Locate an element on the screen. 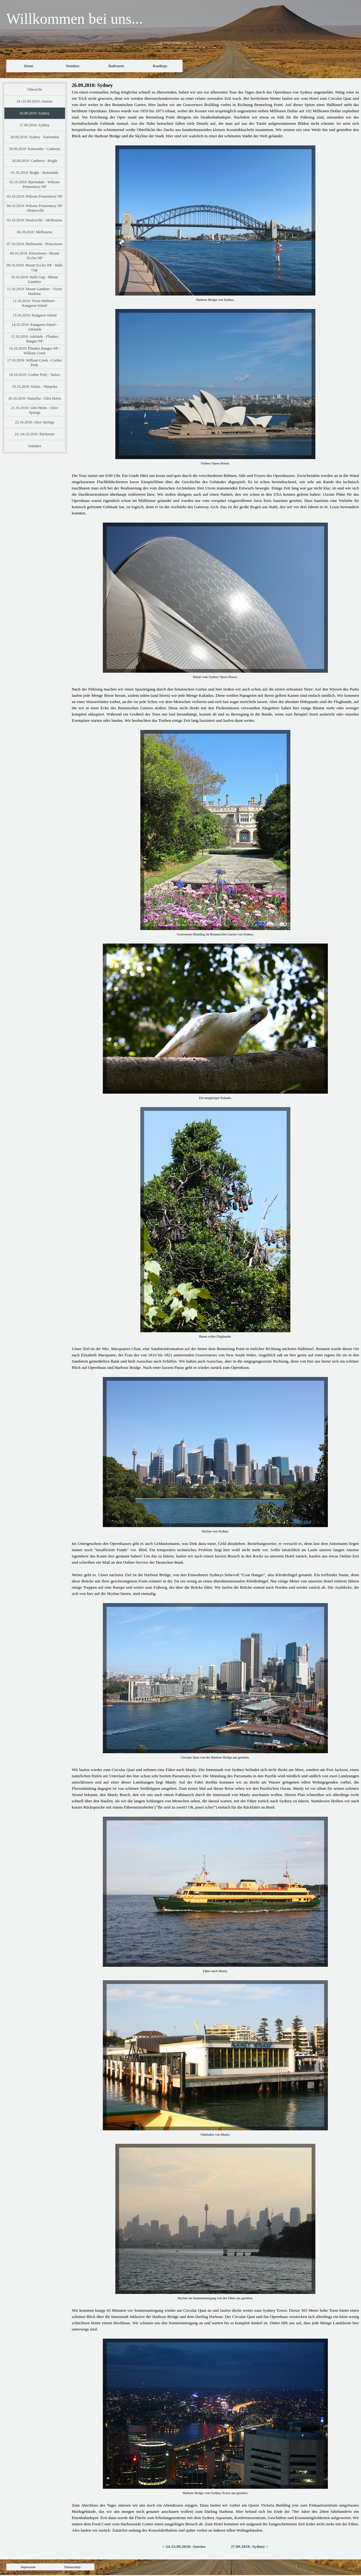  03.10.2010: Wilsons Promontory NP is located at coordinates (35, 196).